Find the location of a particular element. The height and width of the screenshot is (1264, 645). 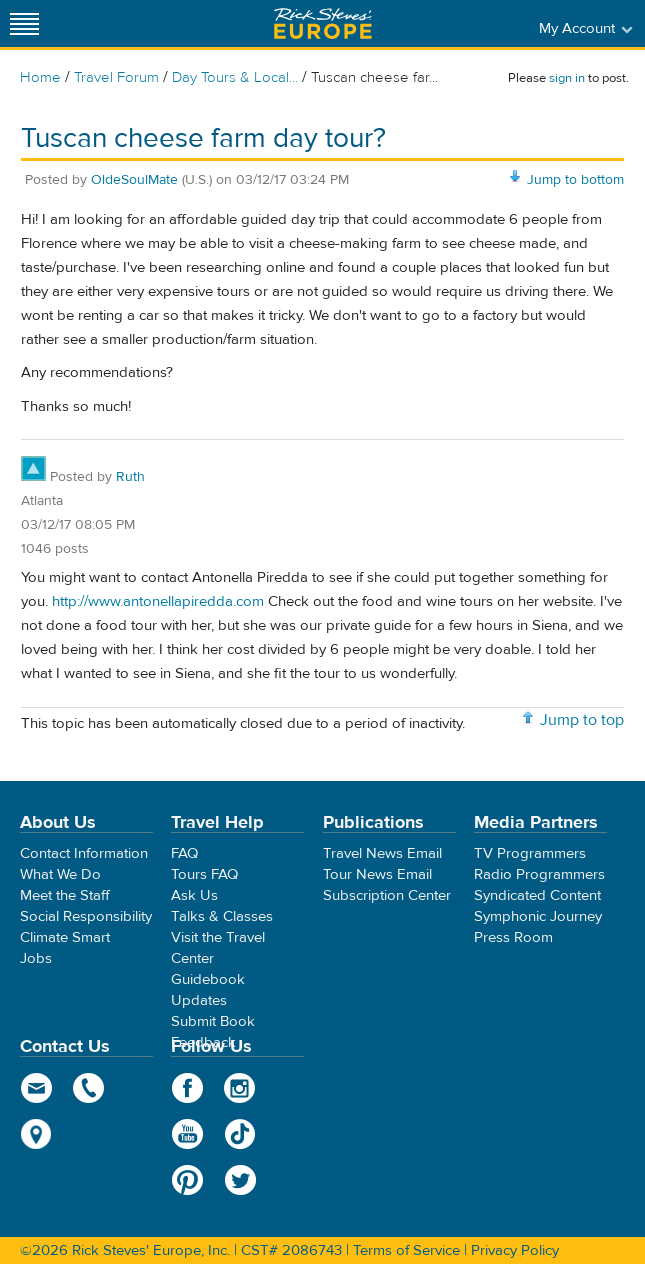

Day Tours & Local... is located at coordinates (235, 77).